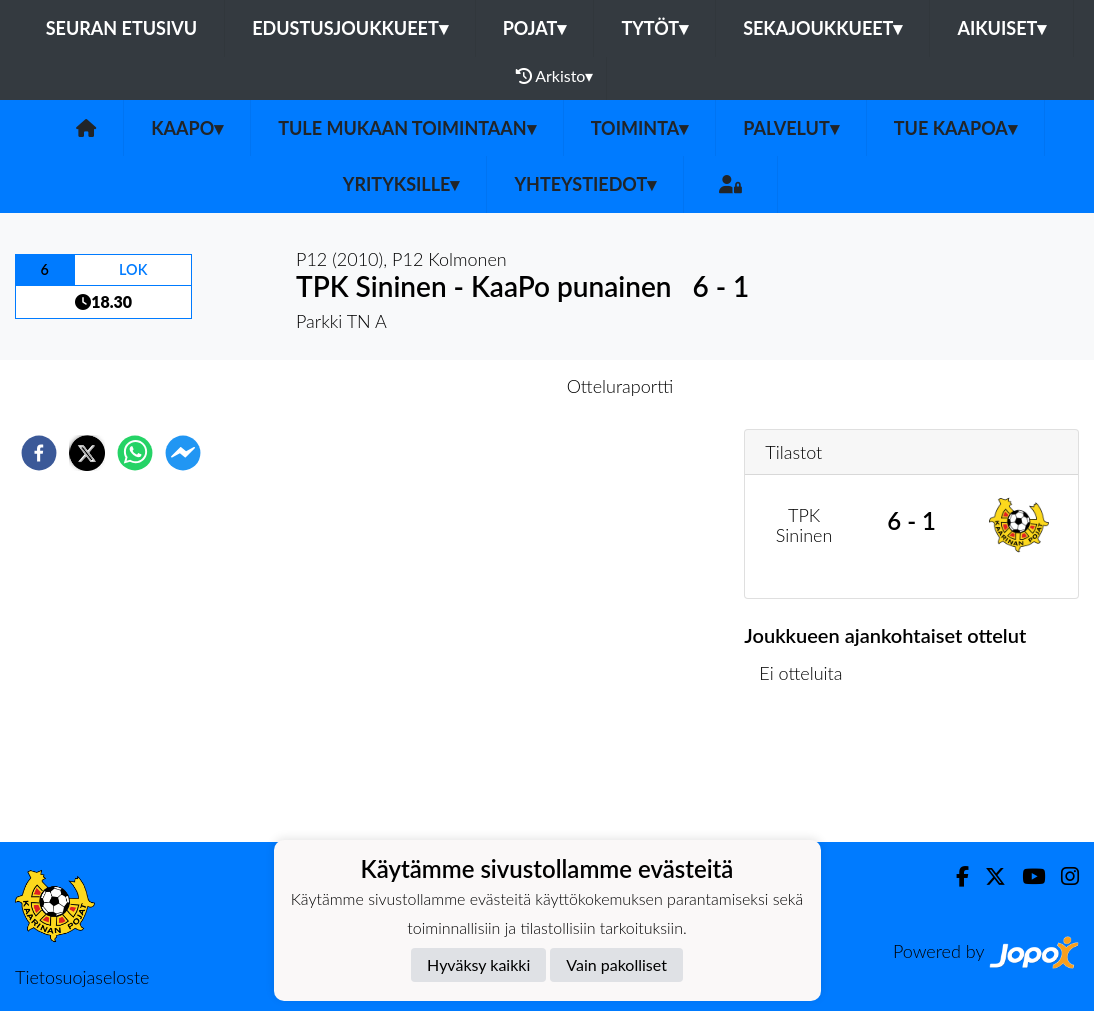  What do you see at coordinates (87, 453) in the screenshot?
I see `[twitter]` at bounding box center [87, 453].